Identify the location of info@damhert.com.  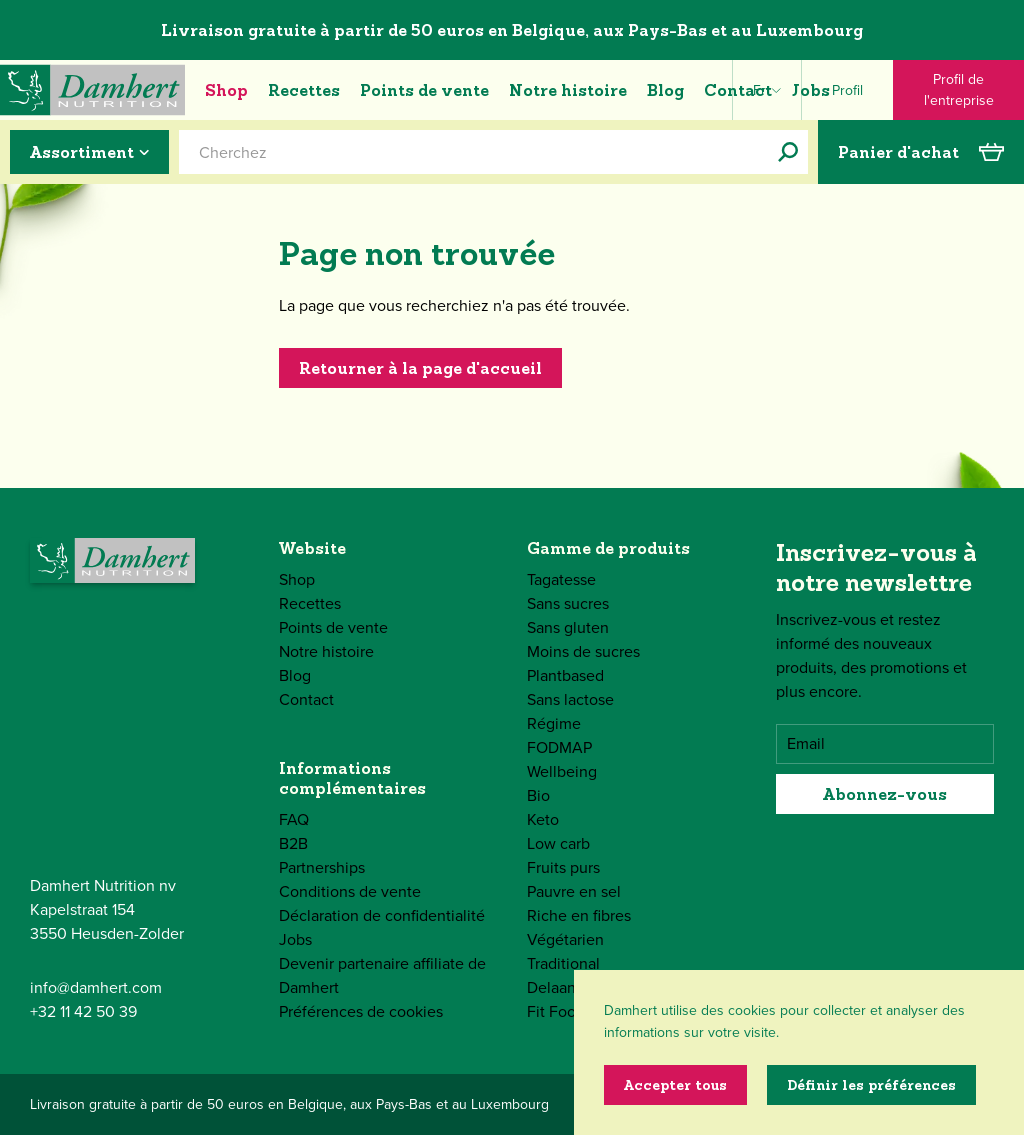
(96, 987).